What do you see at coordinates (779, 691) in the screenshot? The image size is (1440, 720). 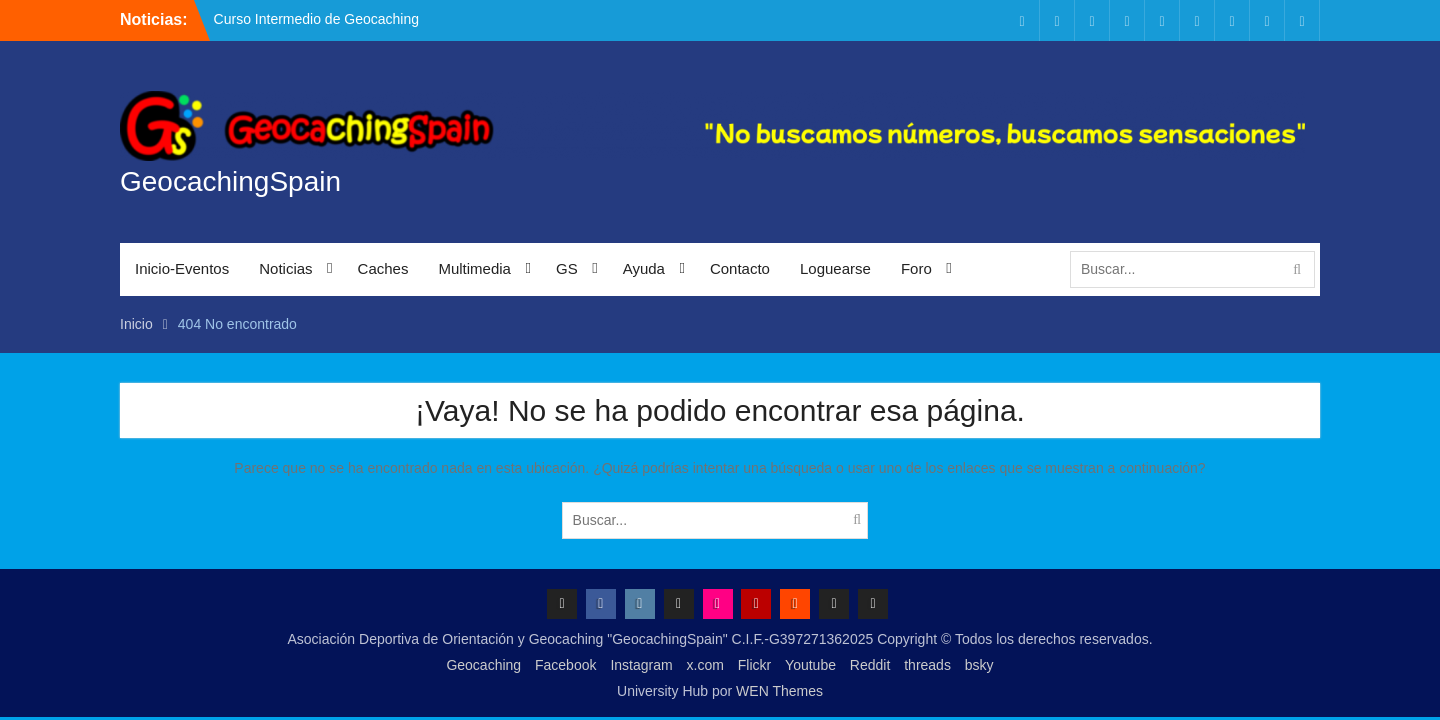 I see `WEN Themes` at bounding box center [779, 691].